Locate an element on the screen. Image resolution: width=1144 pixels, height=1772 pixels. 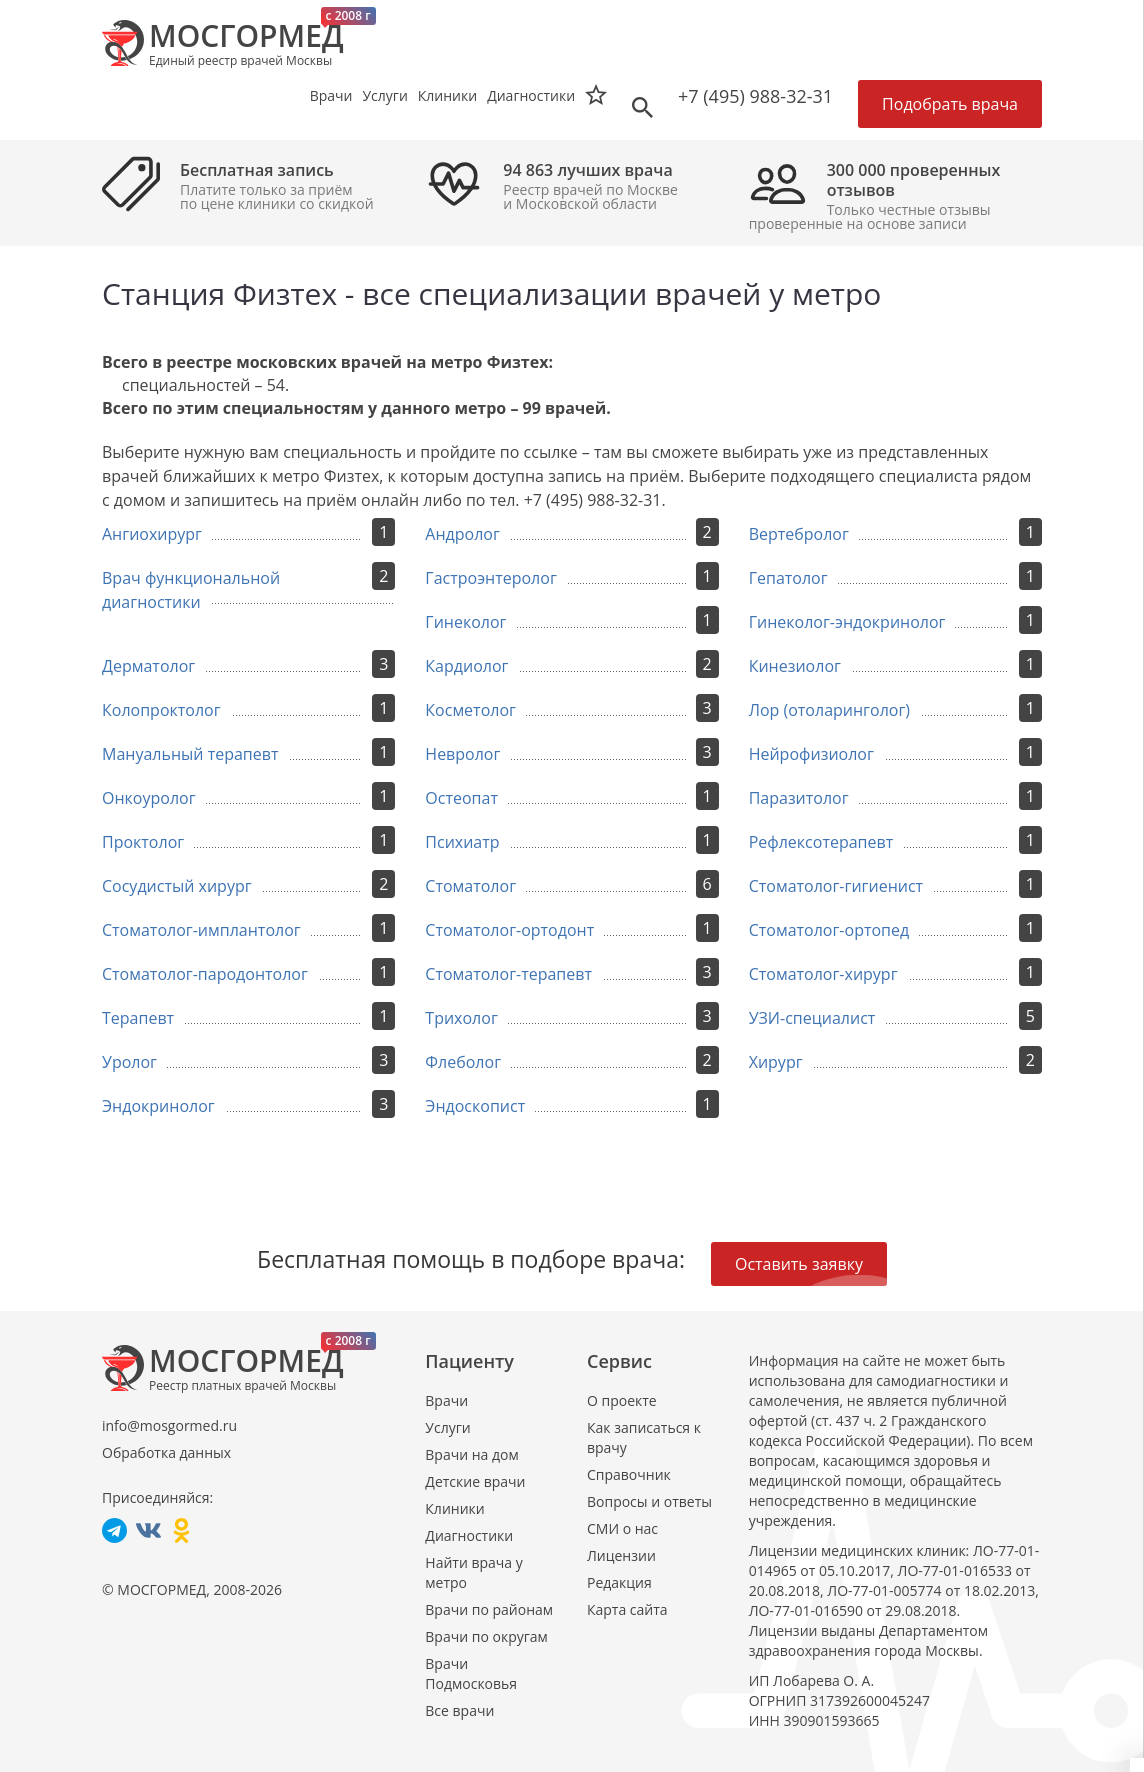
Мануальный терапевт is located at coordinates (190, 754).